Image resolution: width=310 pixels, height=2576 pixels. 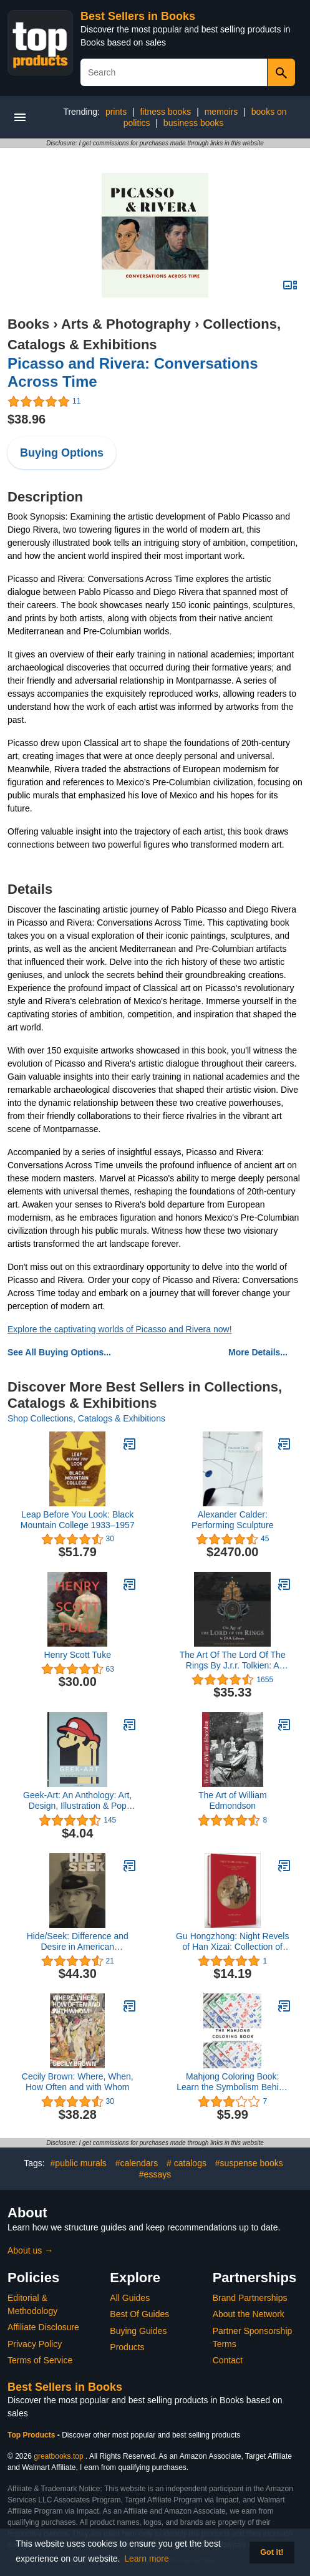 I want to click on # catalogs, so click(x=186, y=2163).